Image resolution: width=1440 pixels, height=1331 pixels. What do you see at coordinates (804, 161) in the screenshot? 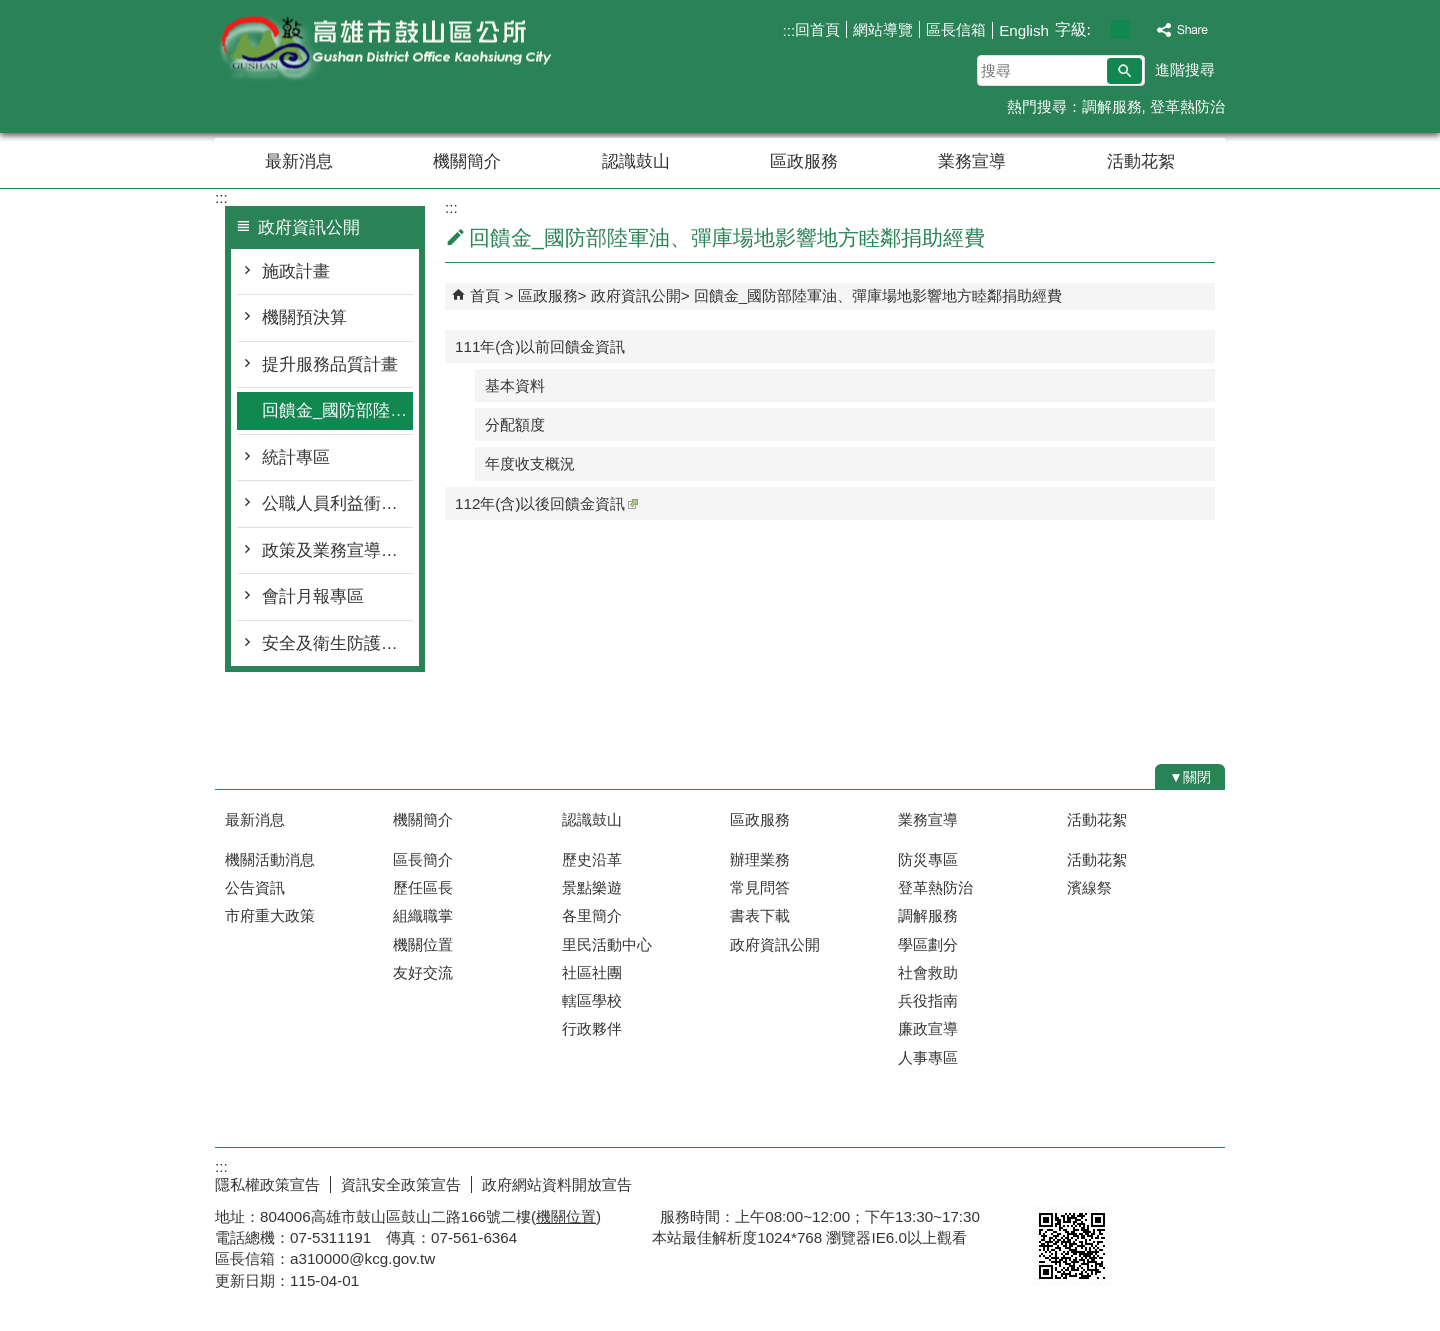
I see `區政服務` at bounding box center [804, 161].